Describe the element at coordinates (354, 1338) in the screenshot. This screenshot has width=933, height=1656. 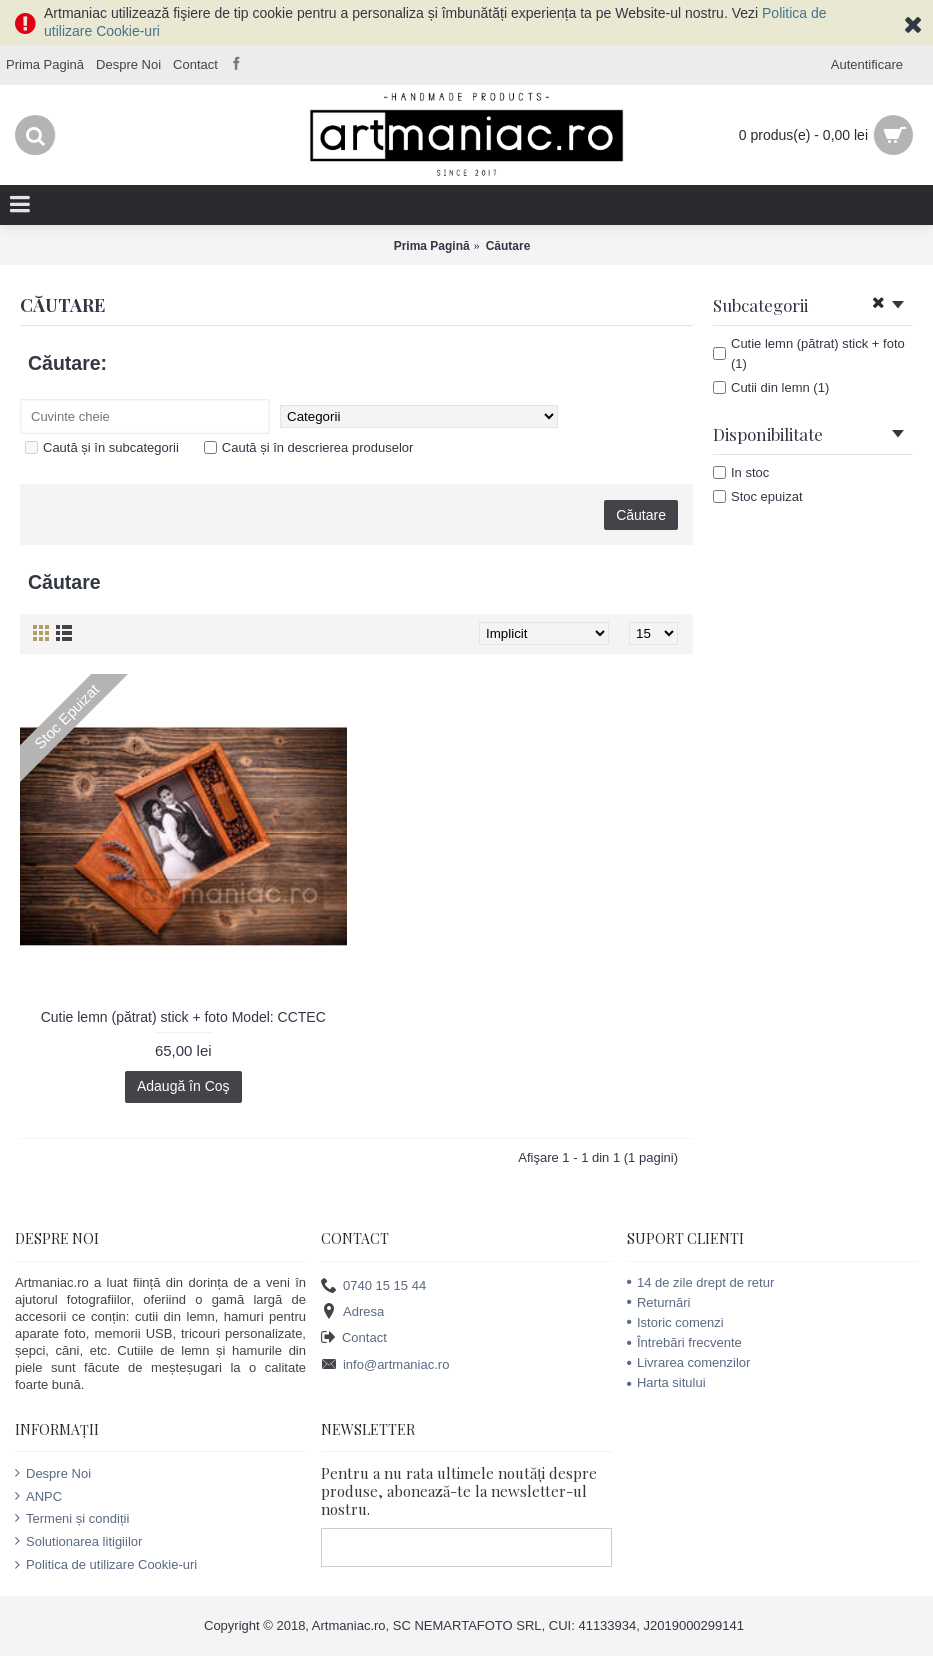
I see `Contact` at that location.